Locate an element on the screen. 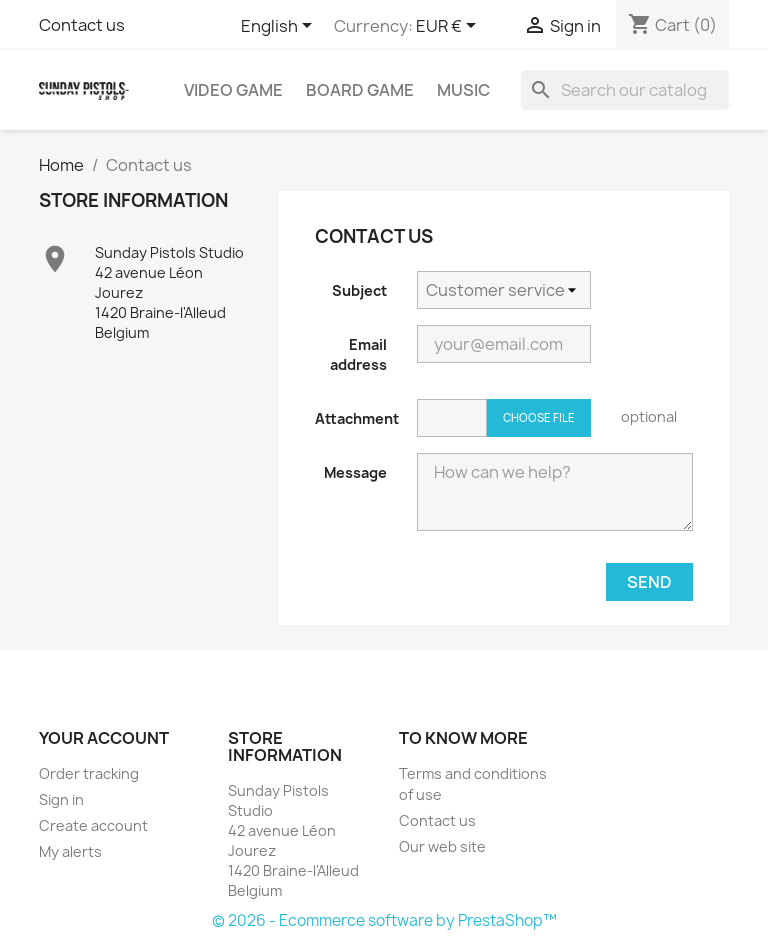  Board game is located at coordinates (360, 90).